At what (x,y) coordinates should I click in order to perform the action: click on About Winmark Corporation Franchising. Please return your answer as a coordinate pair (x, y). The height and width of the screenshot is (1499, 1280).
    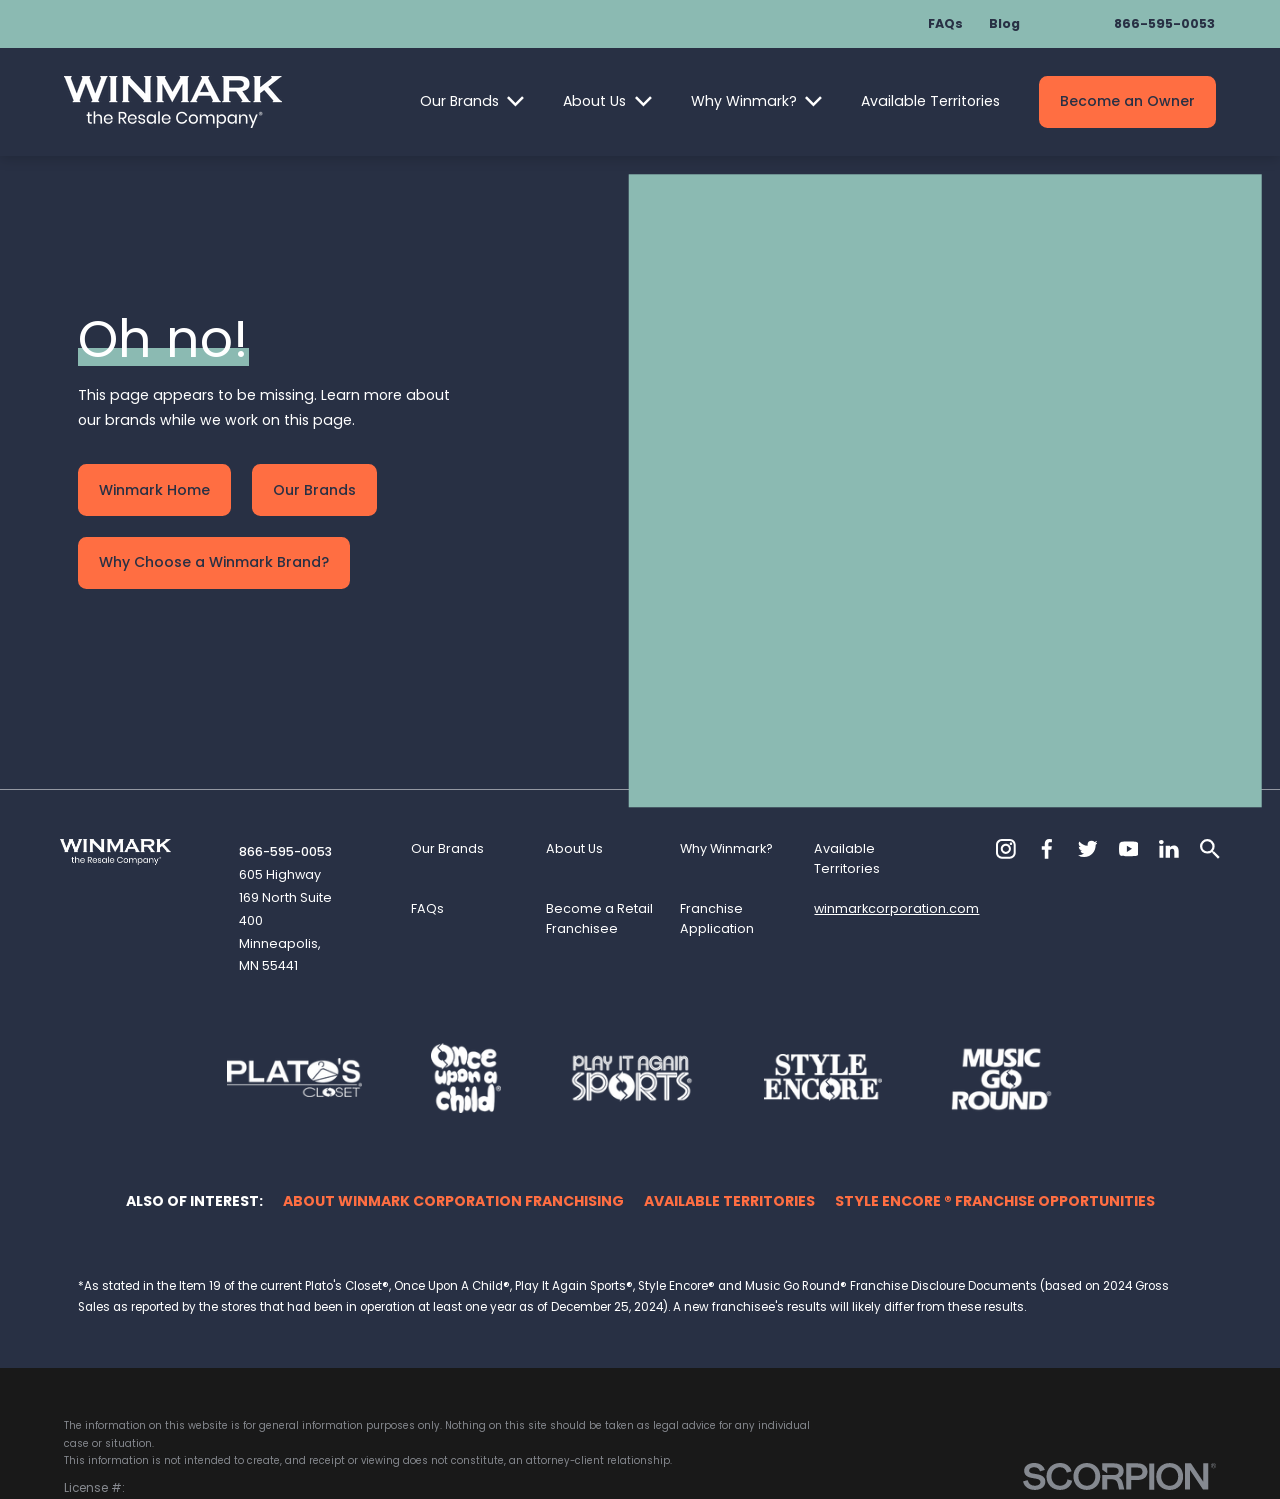
    Looking at the image, I should click on (453, 1114).